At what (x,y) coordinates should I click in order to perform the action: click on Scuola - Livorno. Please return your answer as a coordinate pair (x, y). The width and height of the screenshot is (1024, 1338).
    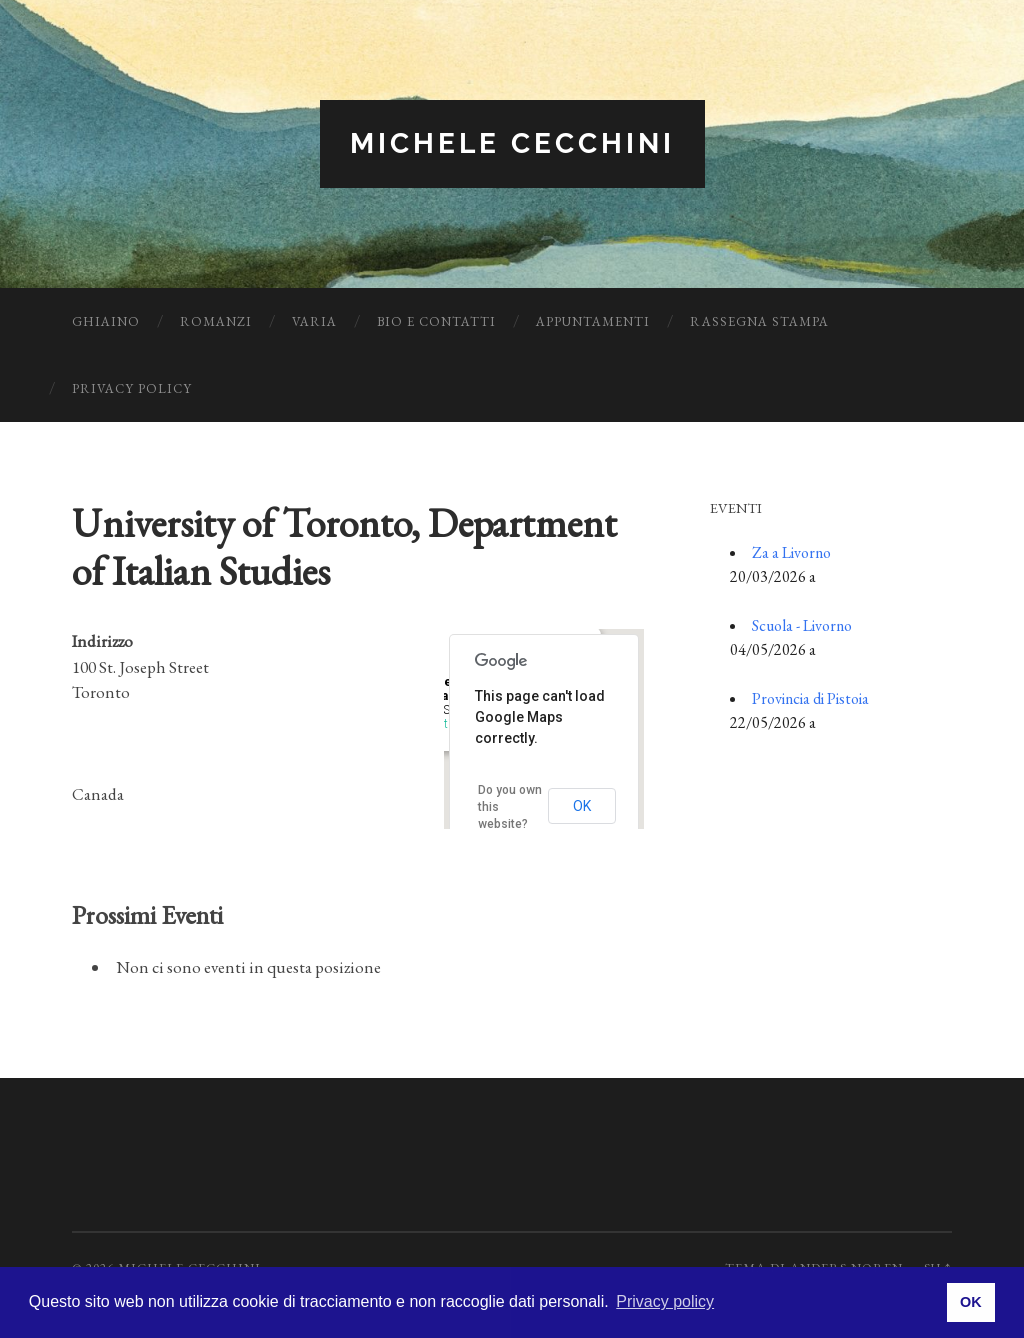
    Looking at the image, I should click on (802, 625).